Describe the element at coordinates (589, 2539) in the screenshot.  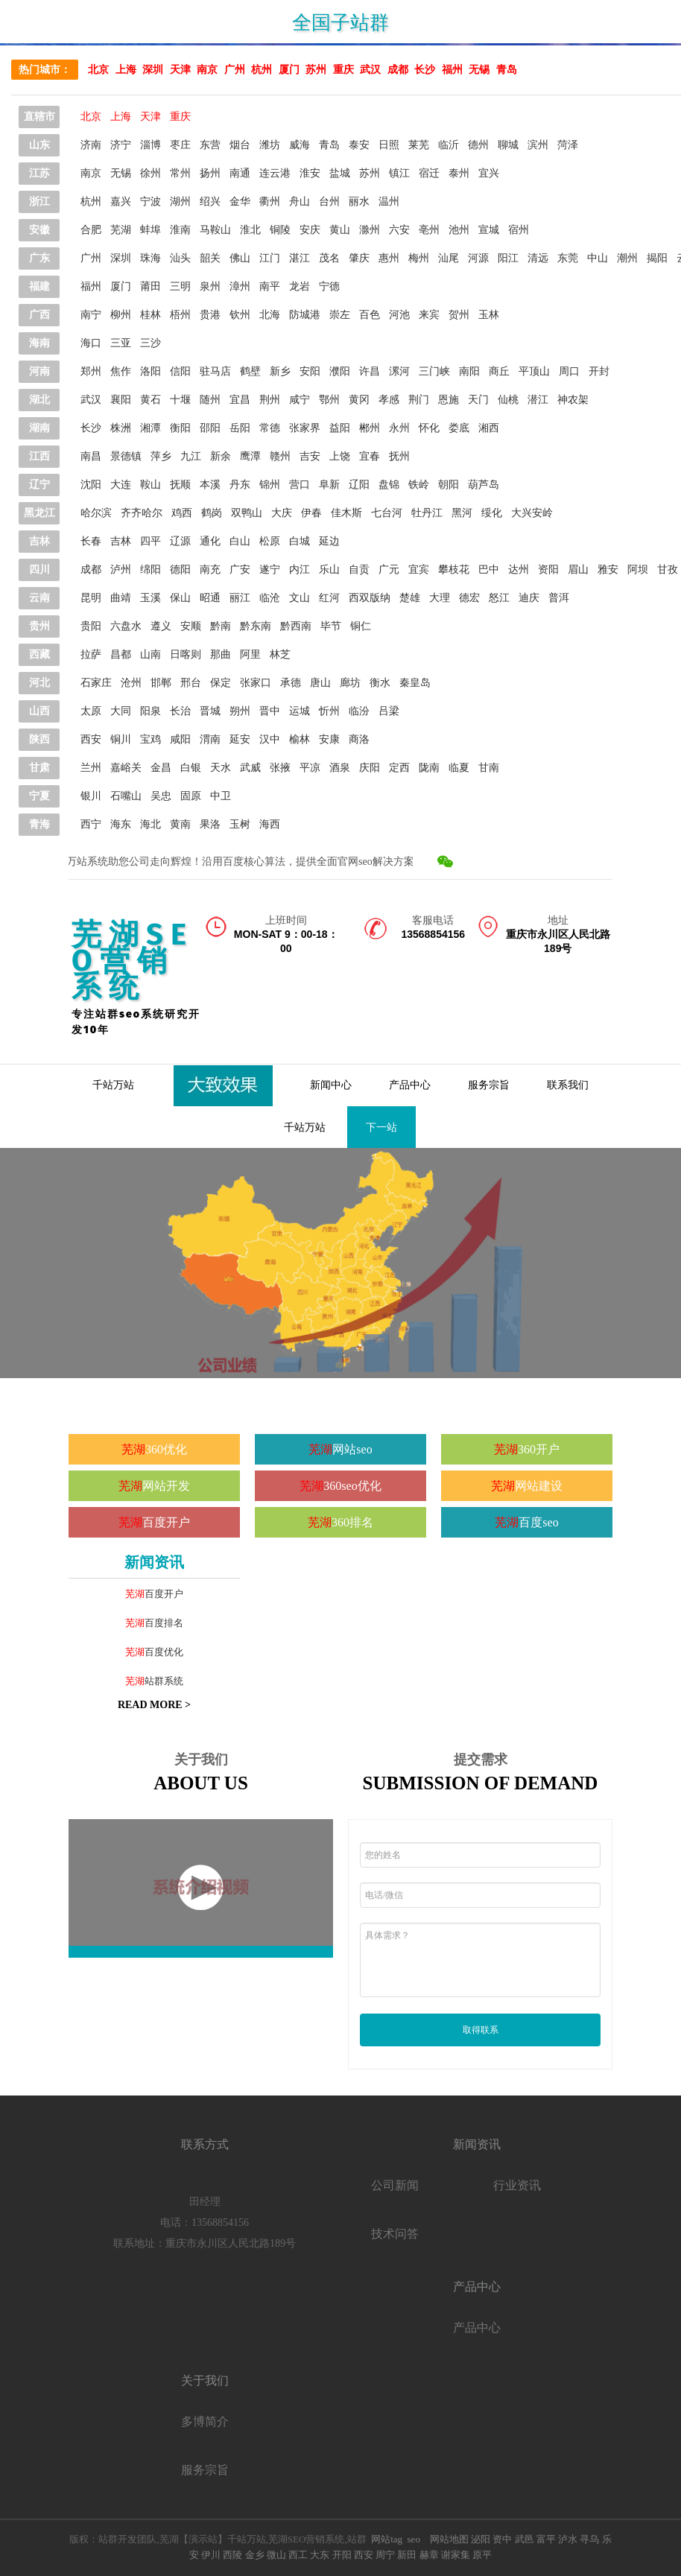
I see `寻乌` at that location.